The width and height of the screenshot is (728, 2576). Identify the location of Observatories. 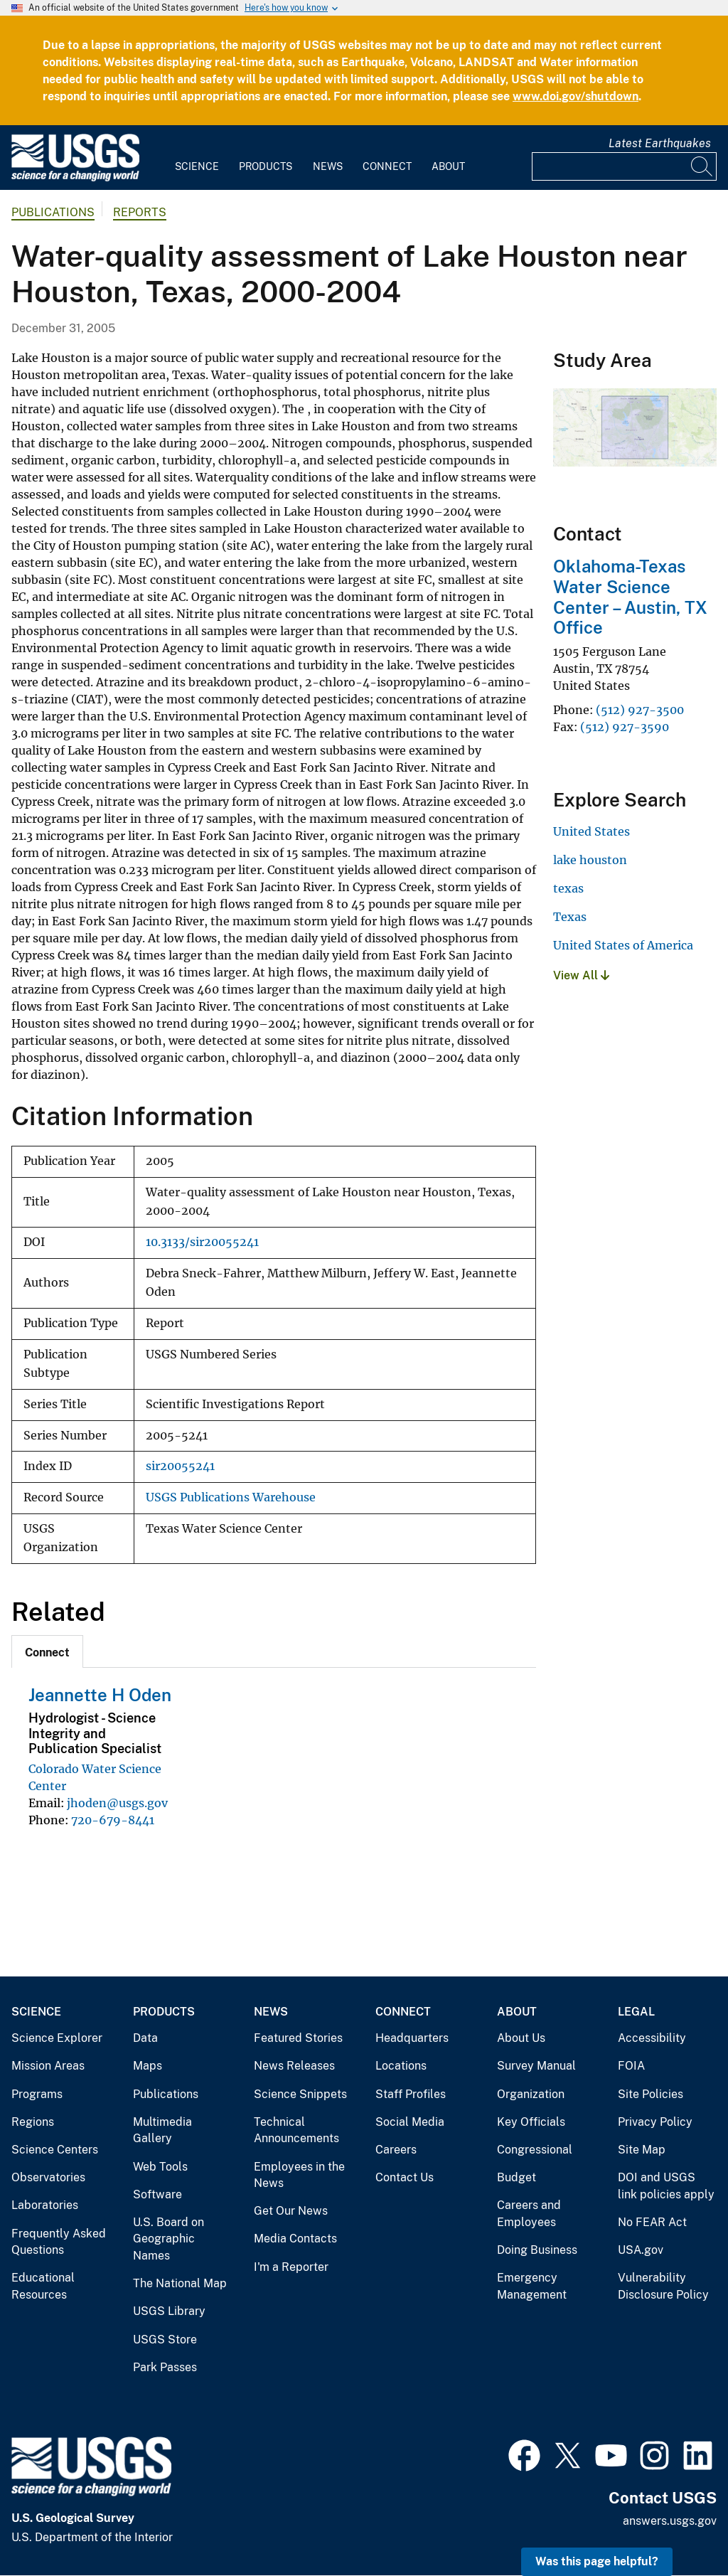
(48, 2177).